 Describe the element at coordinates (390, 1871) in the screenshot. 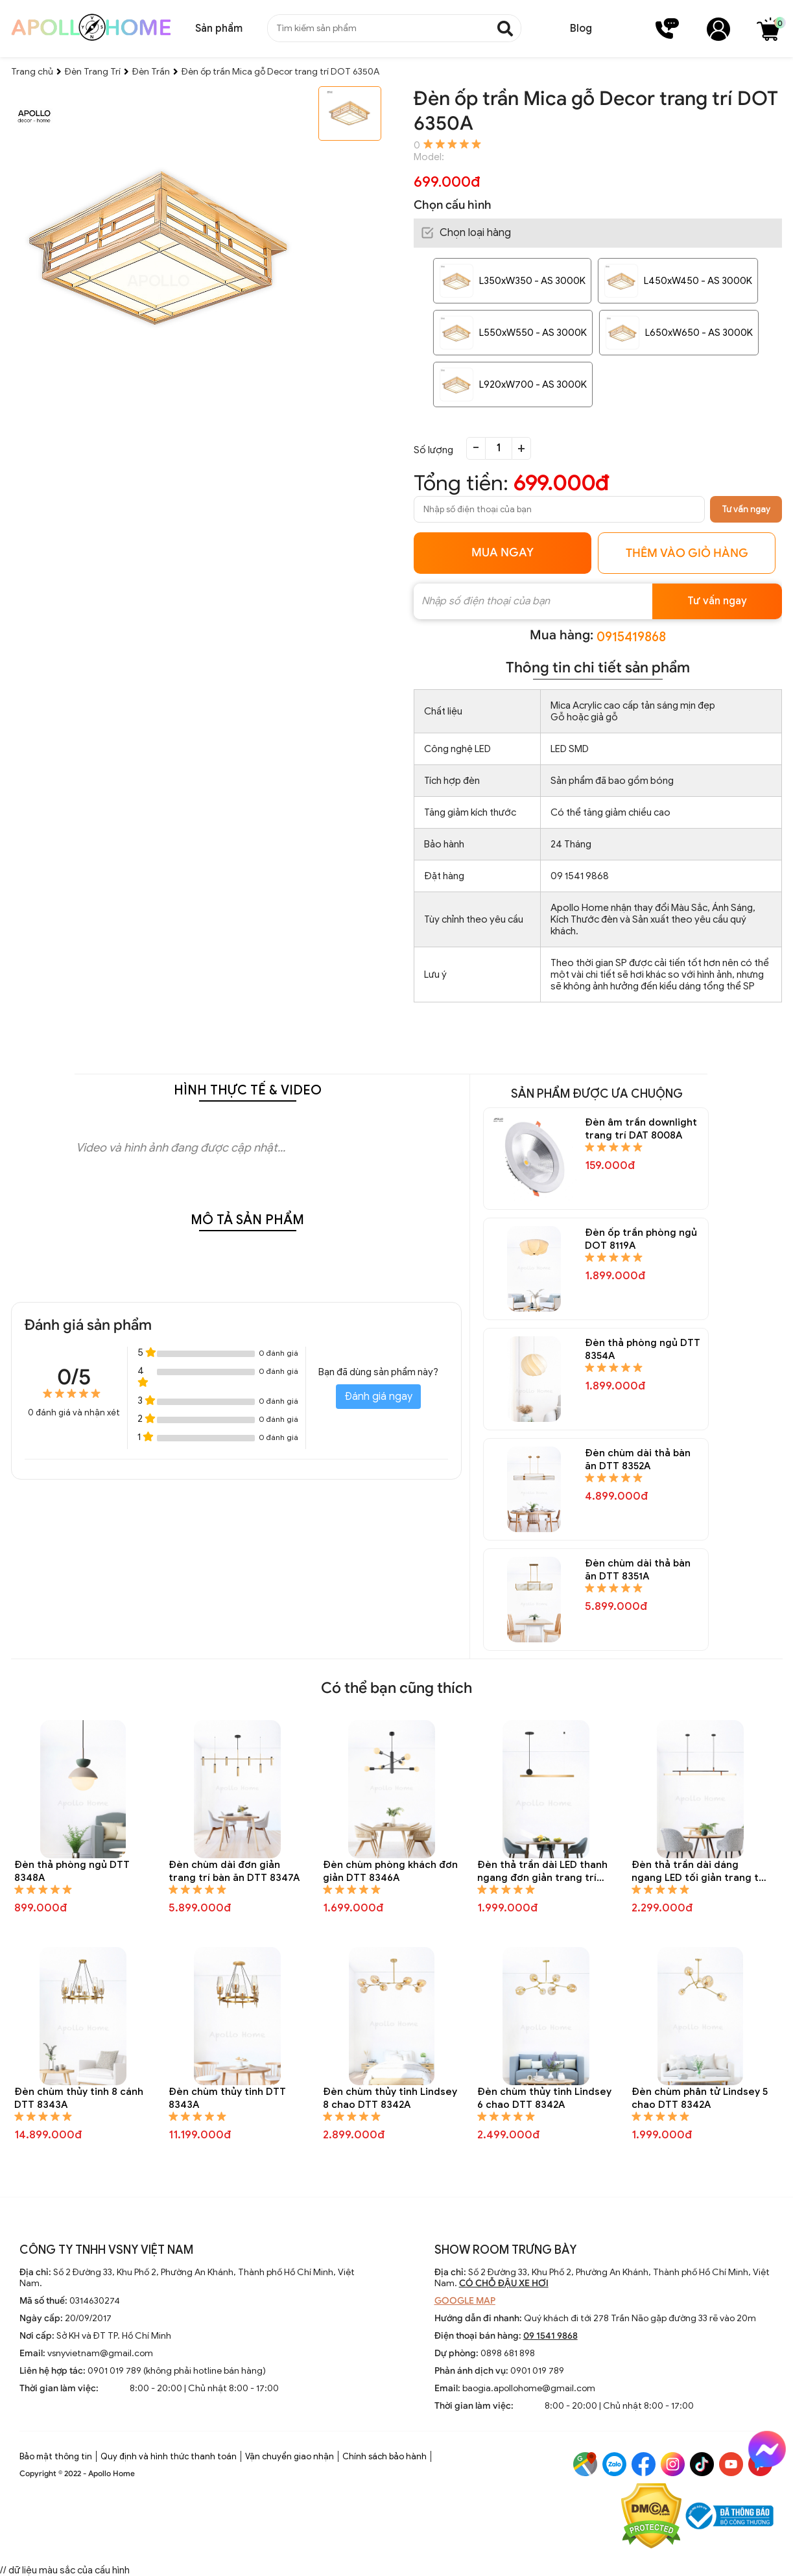

I see `Đèn chùm phòng khách đơn giản DTT 8346A` at that location.